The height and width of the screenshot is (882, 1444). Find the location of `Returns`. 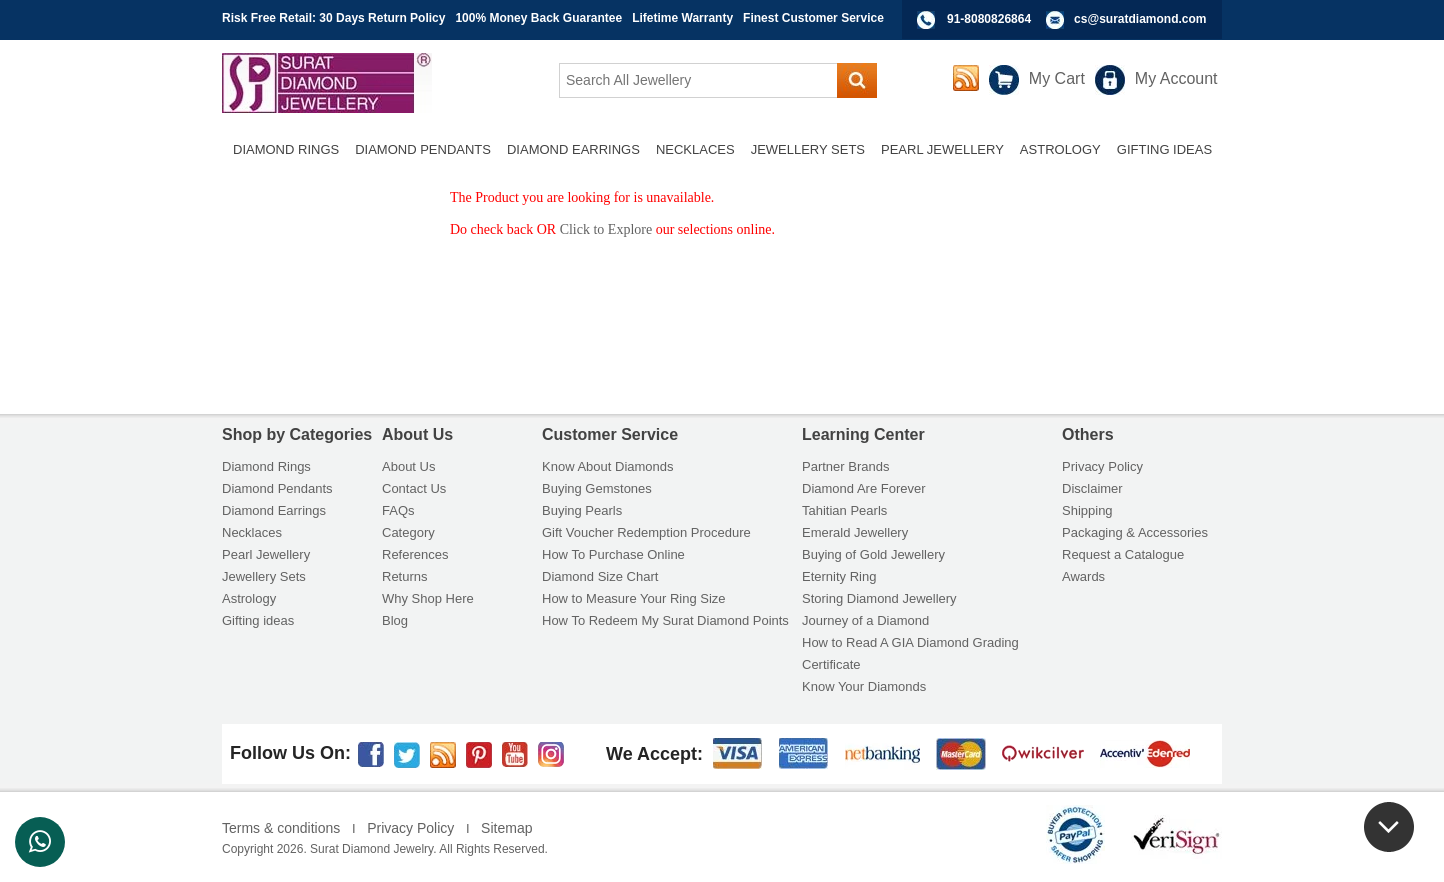

Returns is located at coordinates (405, 576).